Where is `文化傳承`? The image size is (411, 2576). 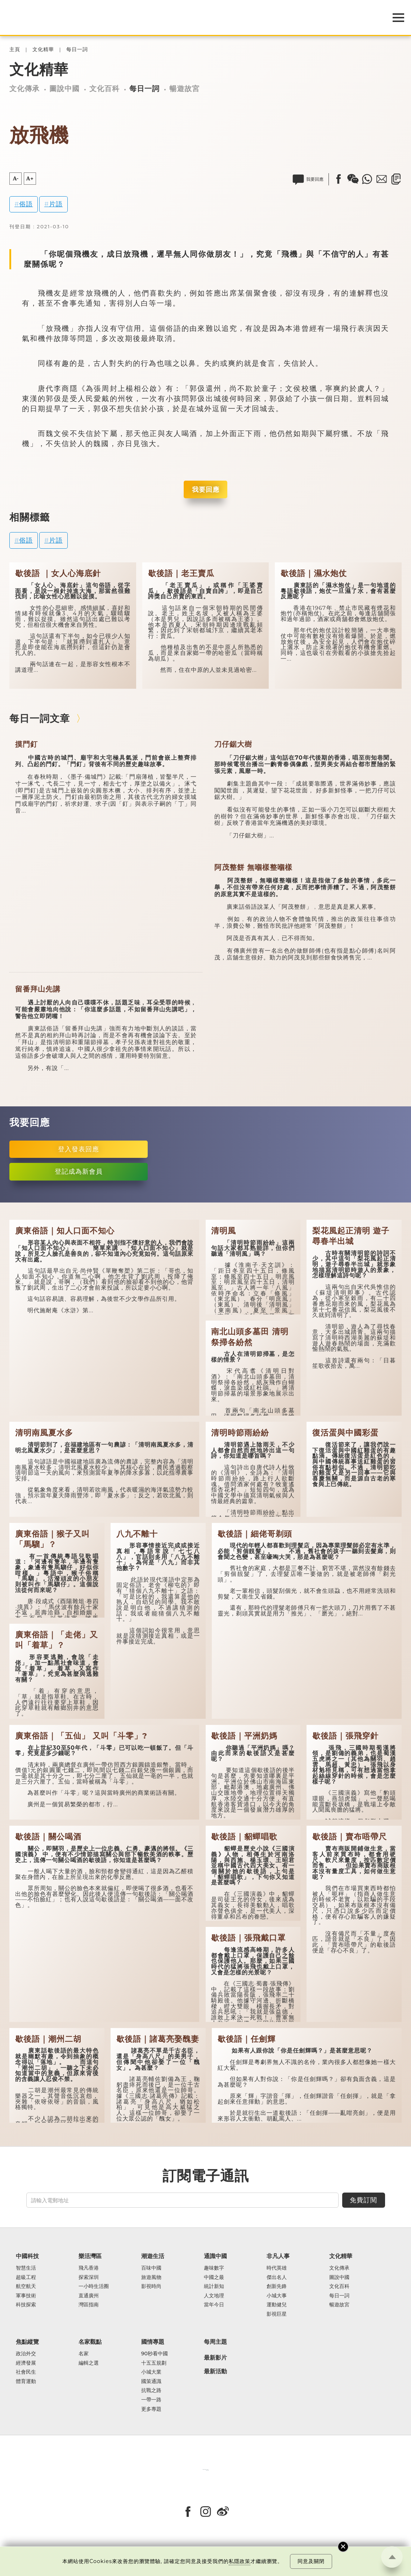
文化傳承 is located at coordinates (24, 88).